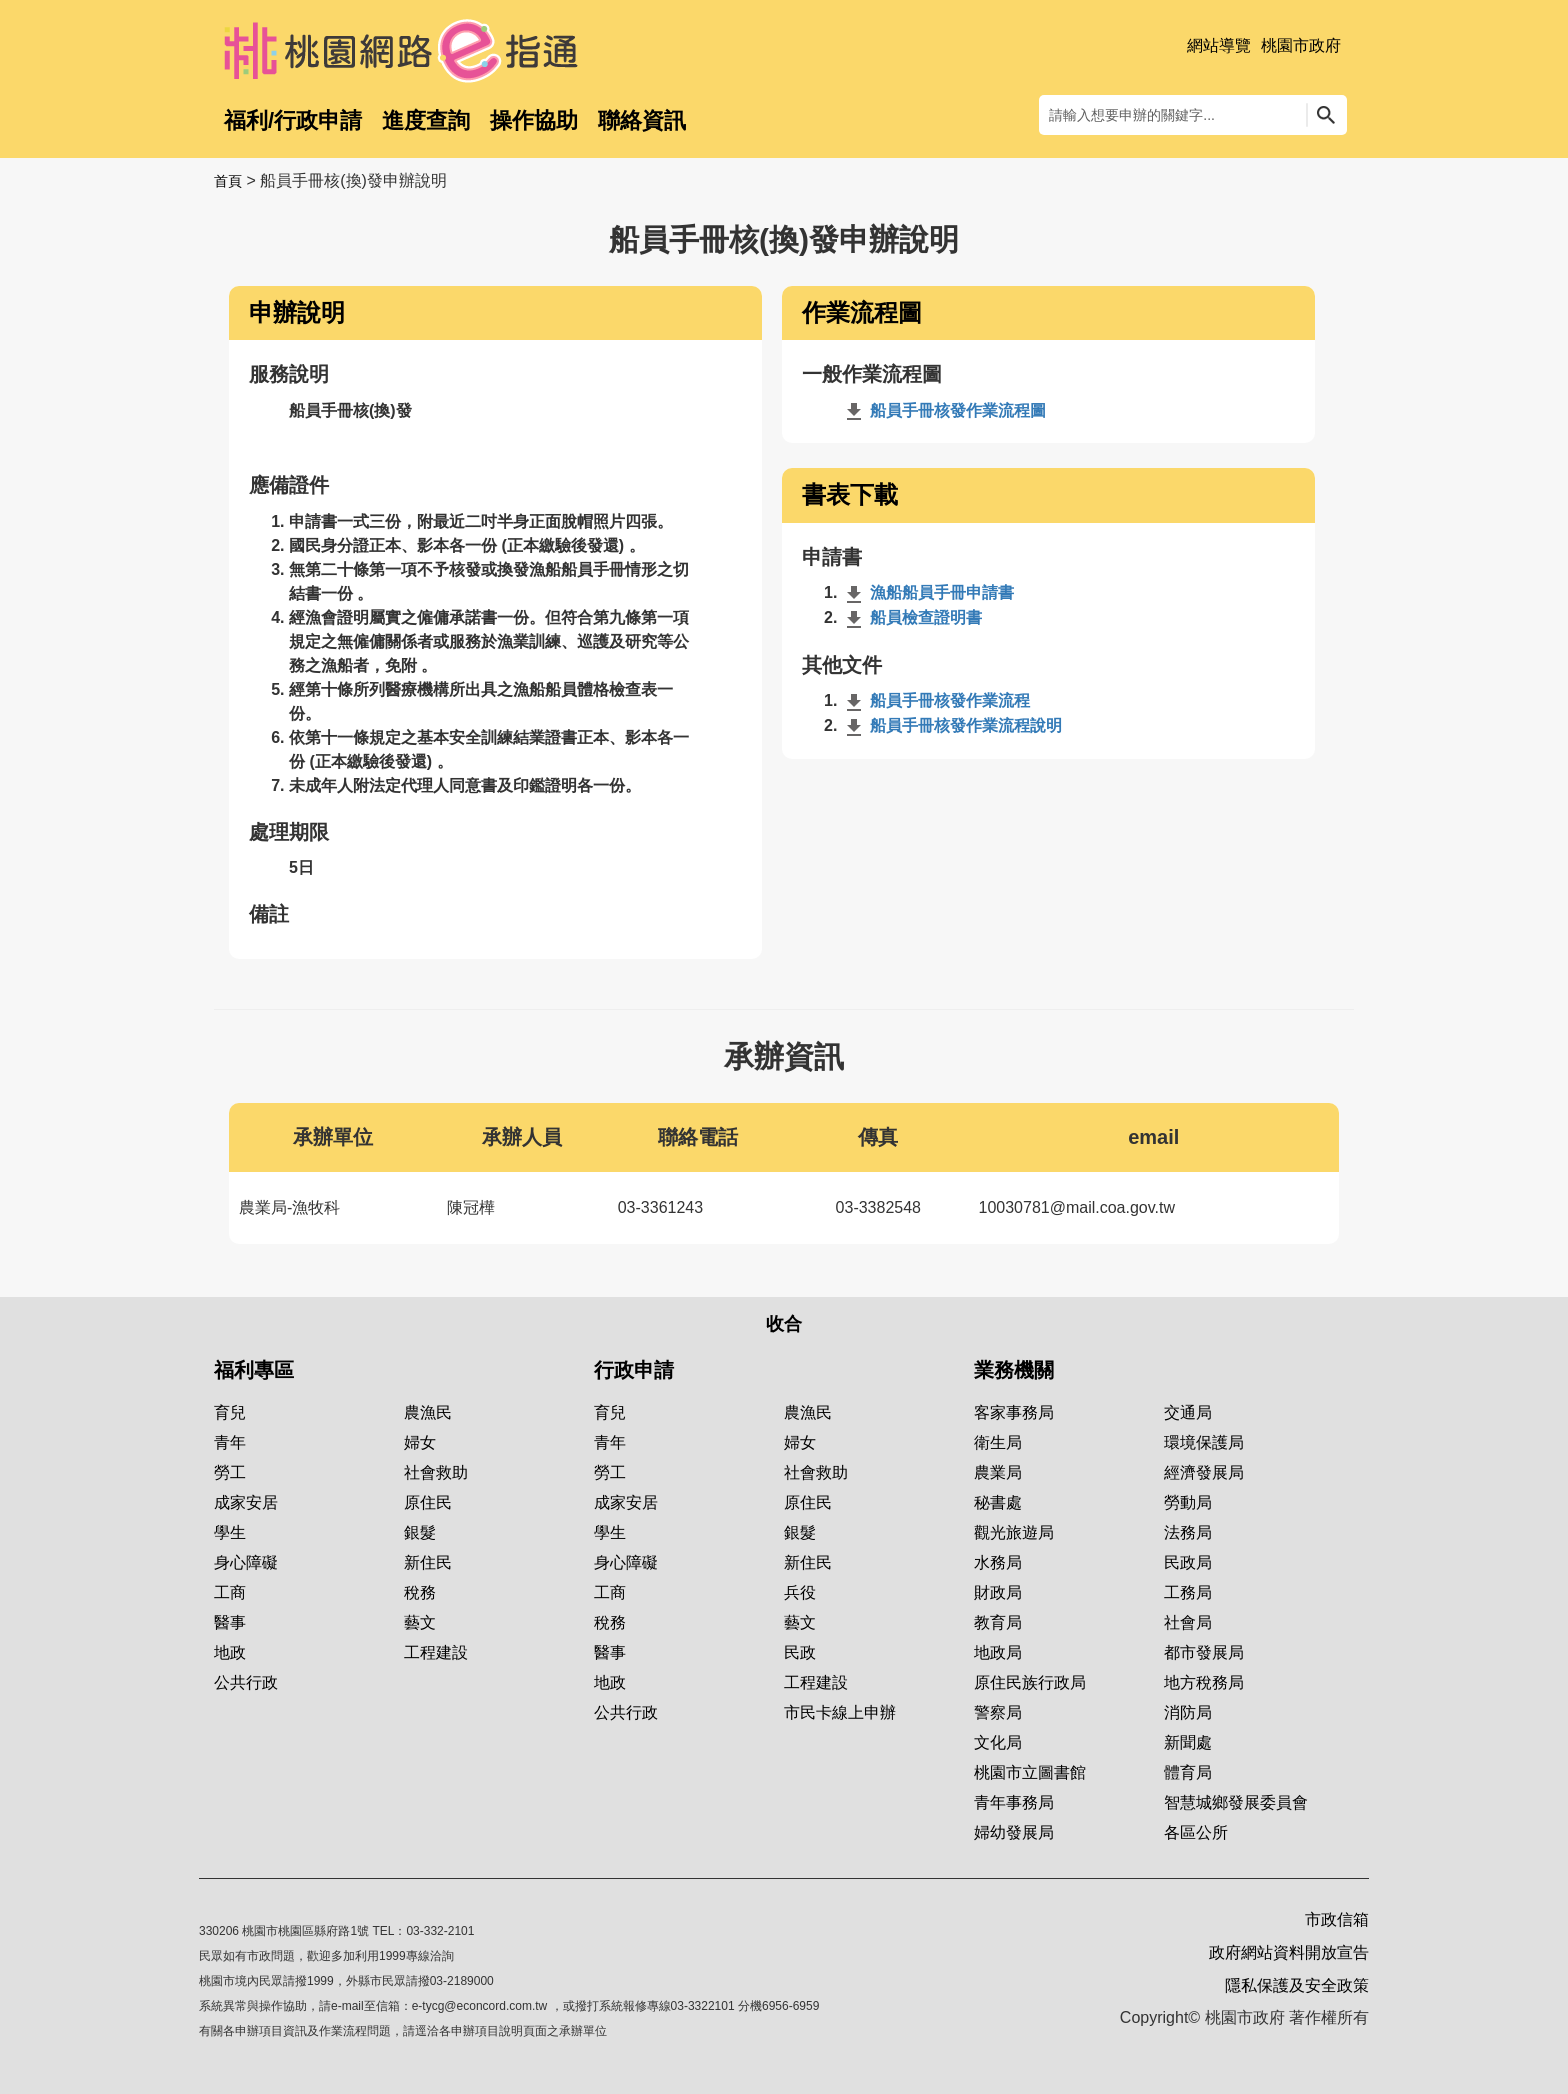 The height and width of the screenshot is (2094, 1568). What do you see at coordinates (436, 1472) in the screenshot?
I see `社會救助` at bounding box center [436, 1472].